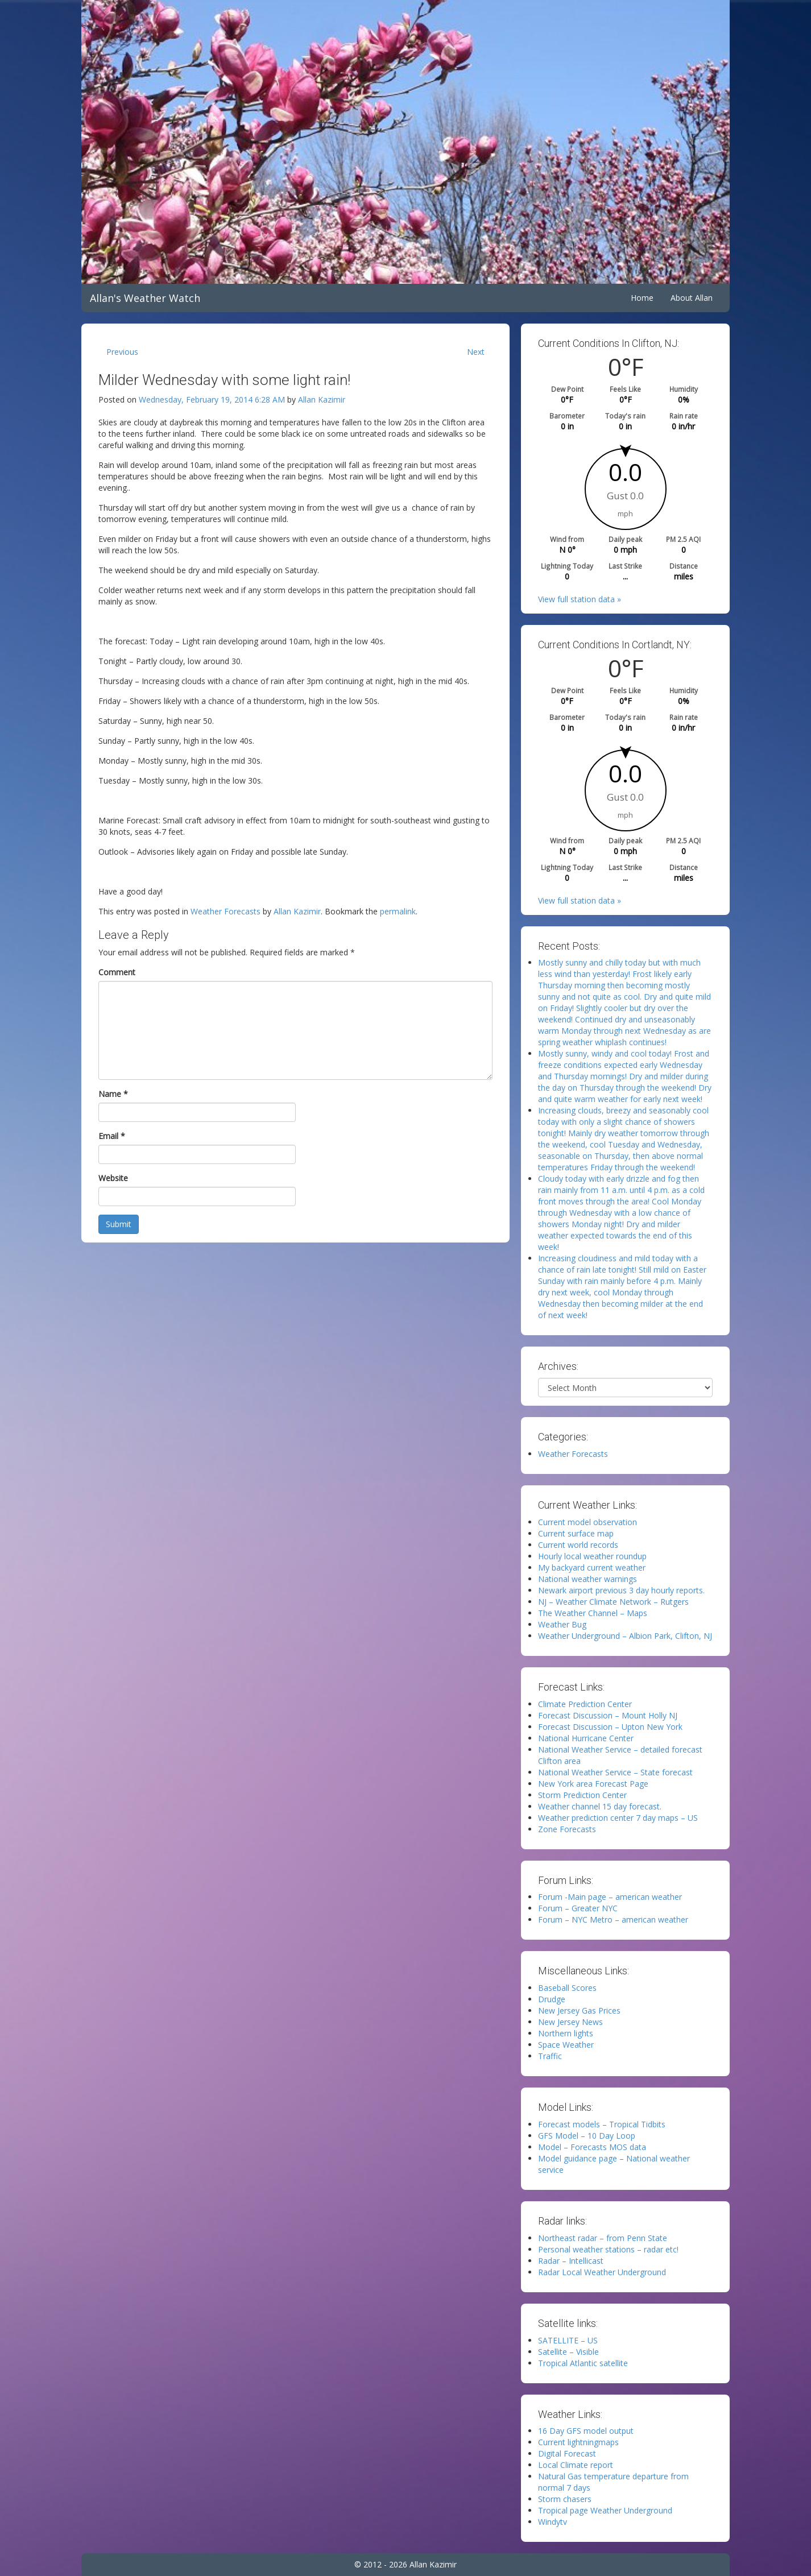  Describe the element at coordinates (608, 2249) in the screenshot. I see `Personal weather stations – radar etc!` at that location.